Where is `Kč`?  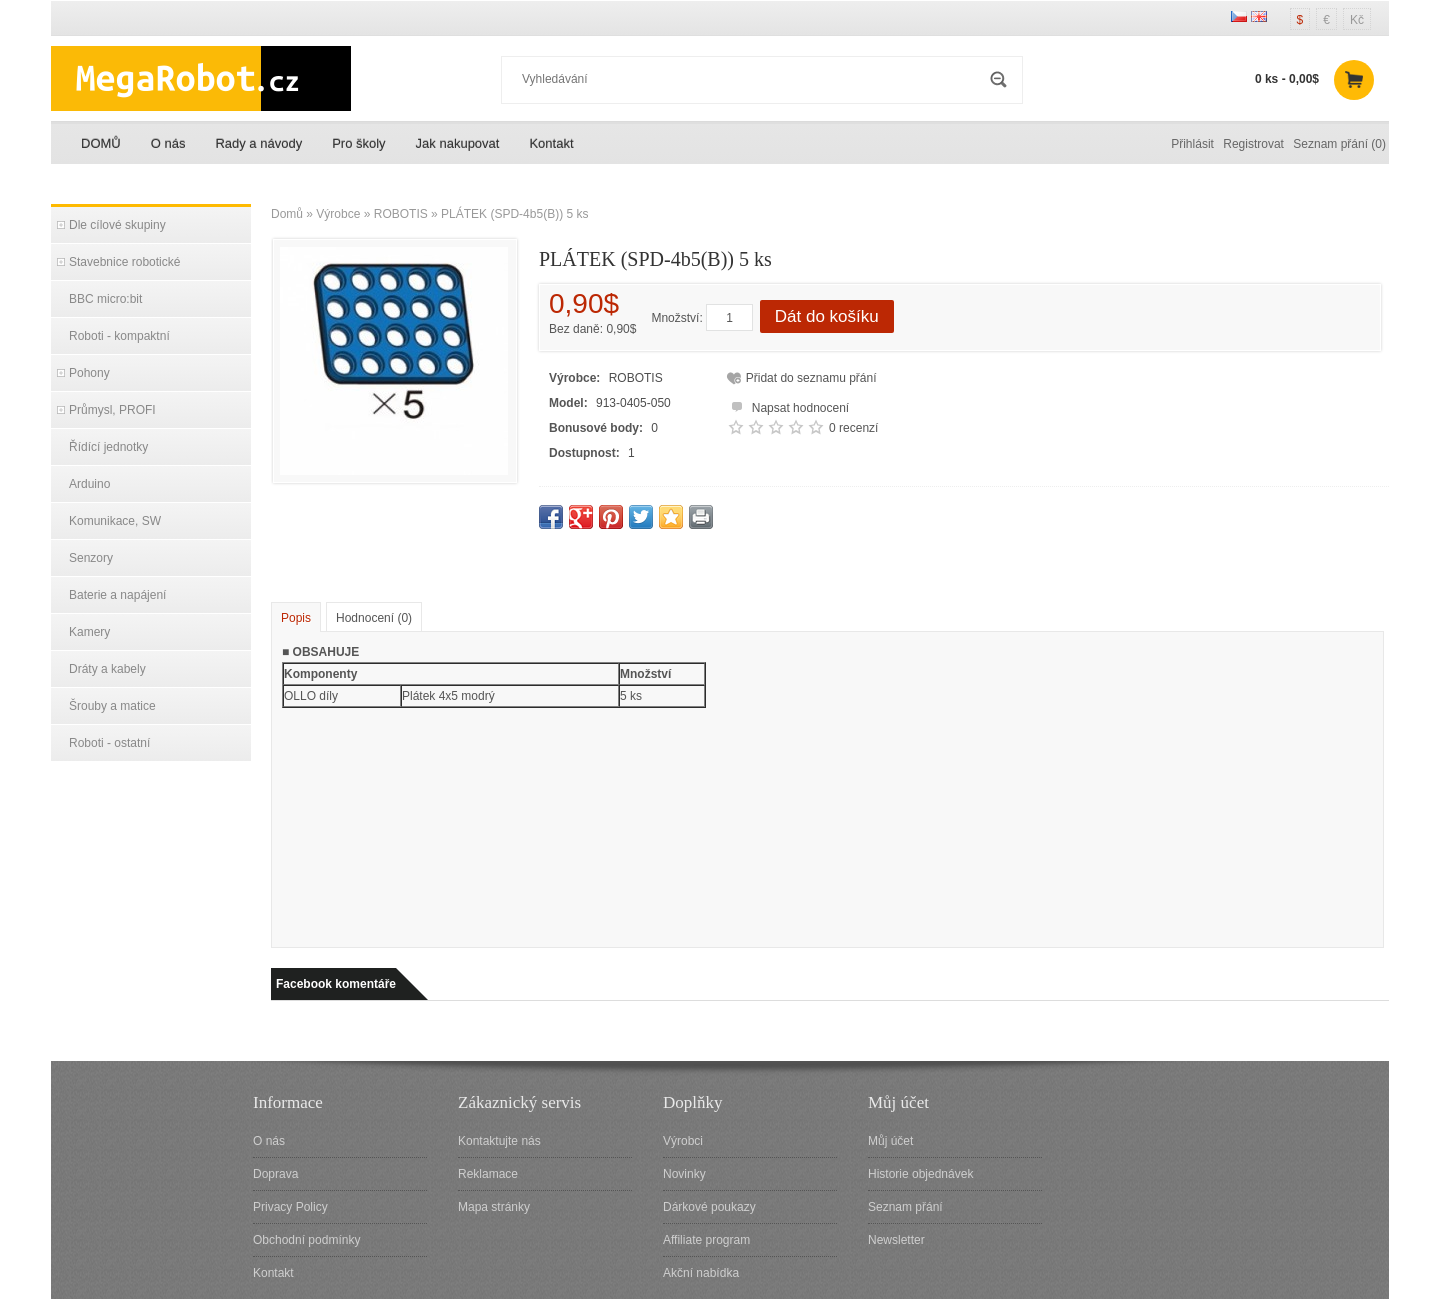
Kč is located at coordinates (1357, 20).